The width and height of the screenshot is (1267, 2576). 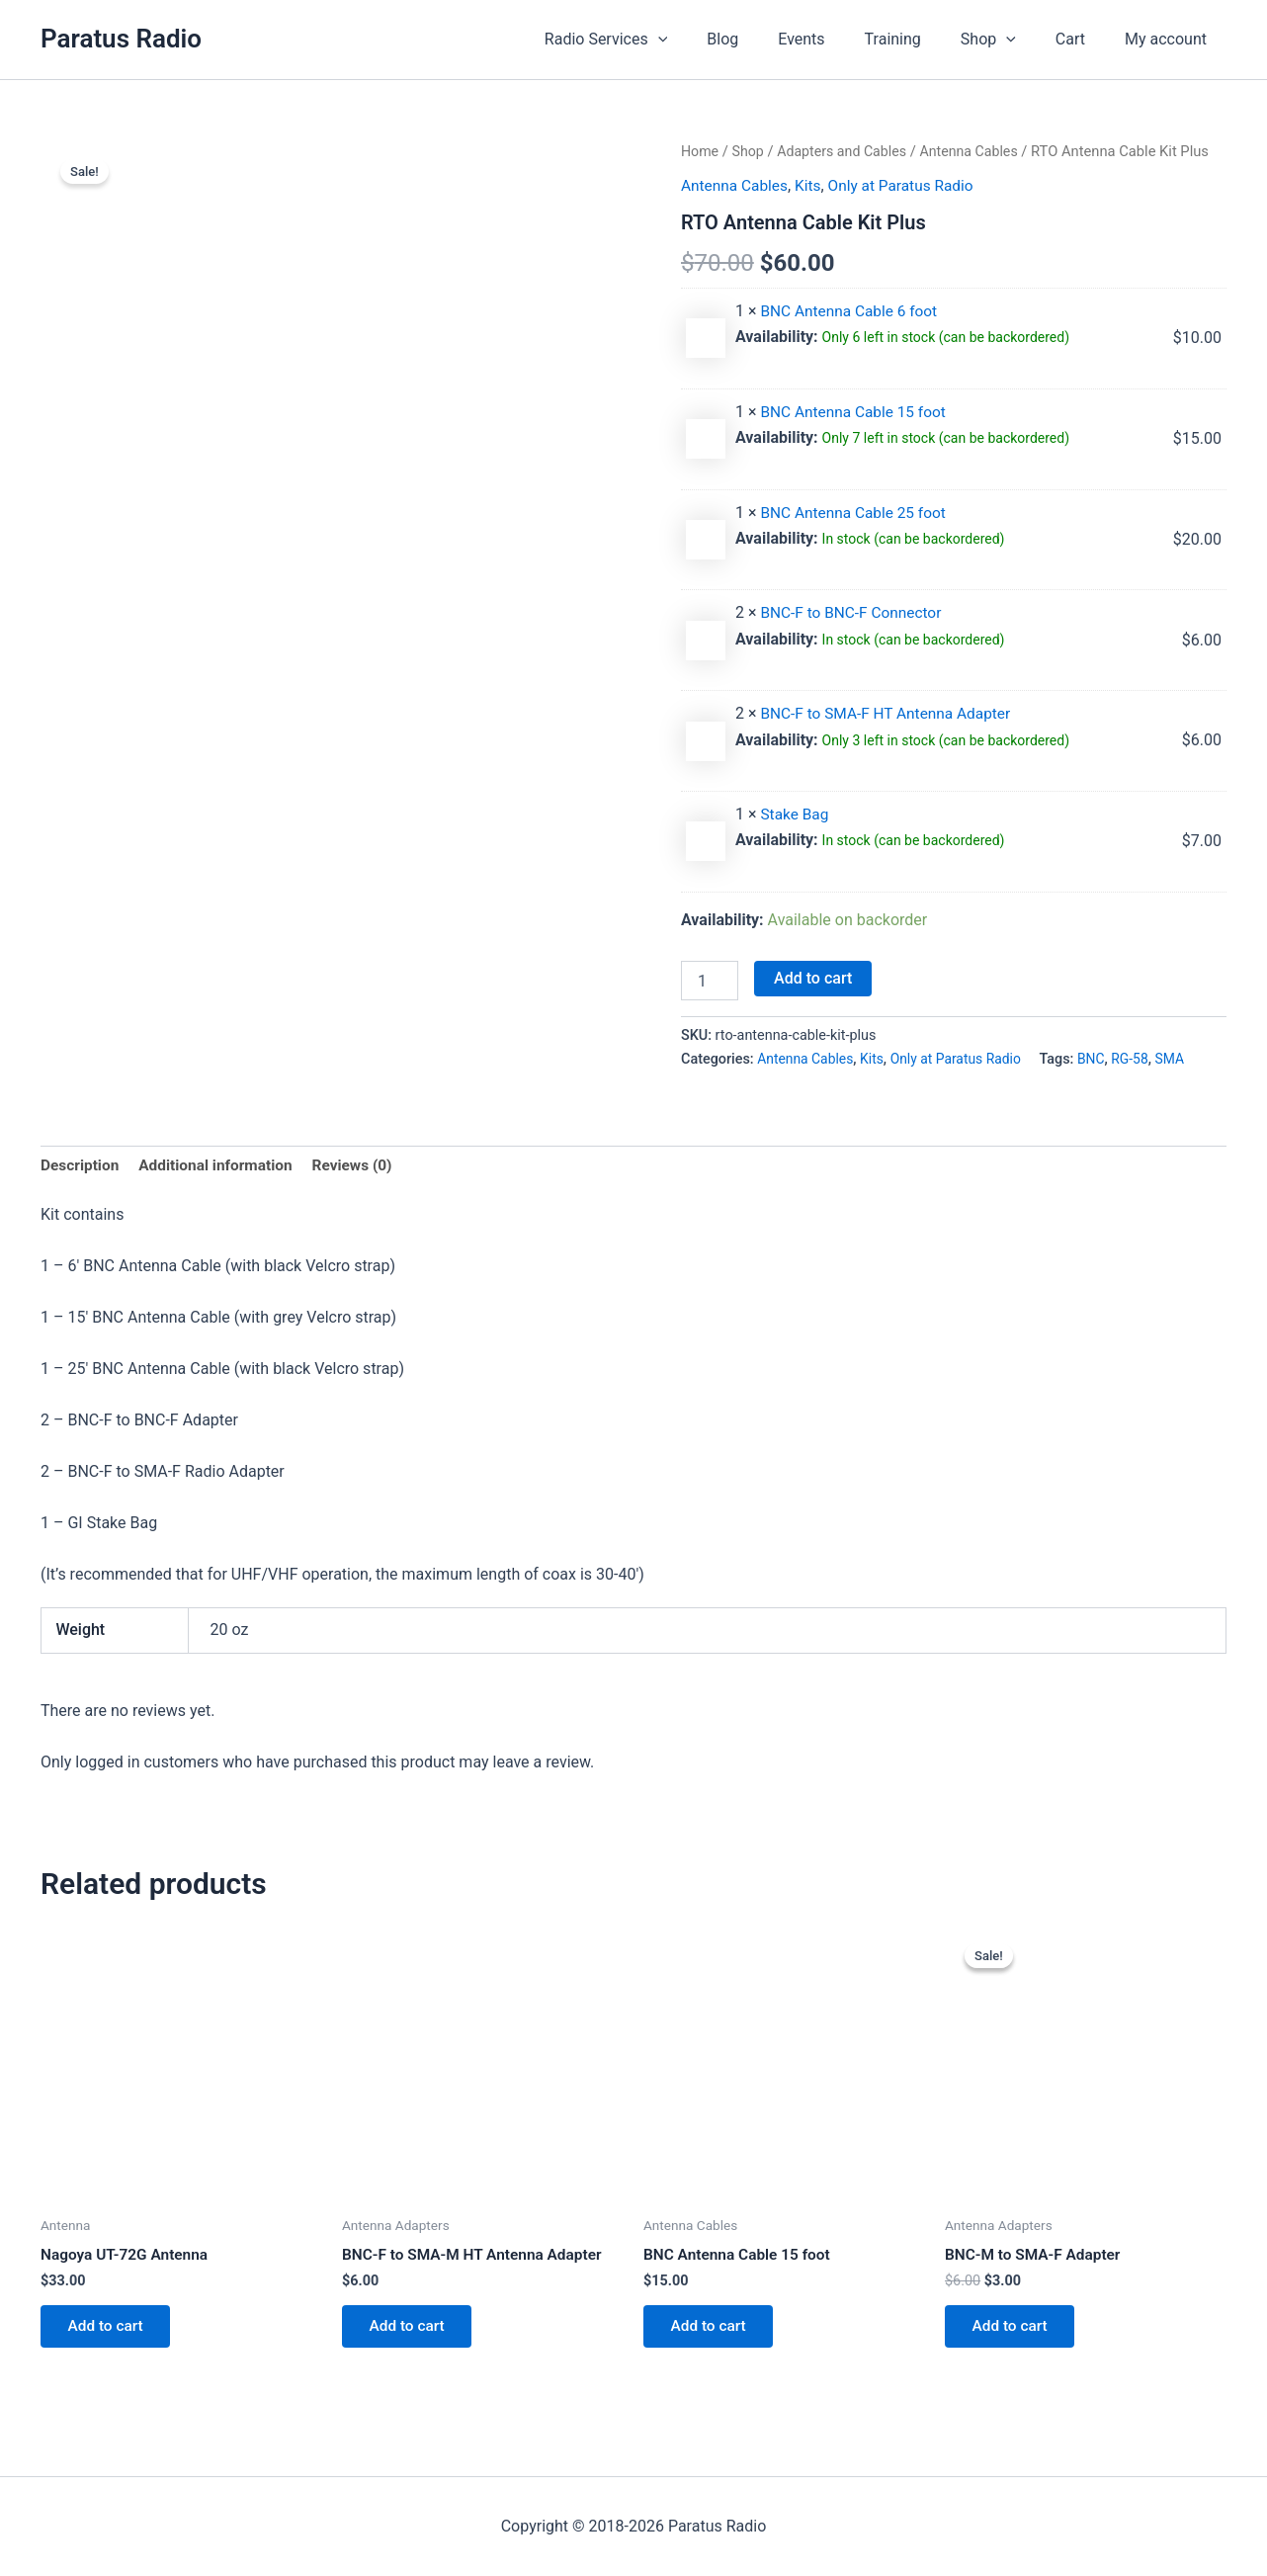 What do you see at coordinates (836, 39) in the screenshot?
I see `Events` at bounding box center [836, 39].